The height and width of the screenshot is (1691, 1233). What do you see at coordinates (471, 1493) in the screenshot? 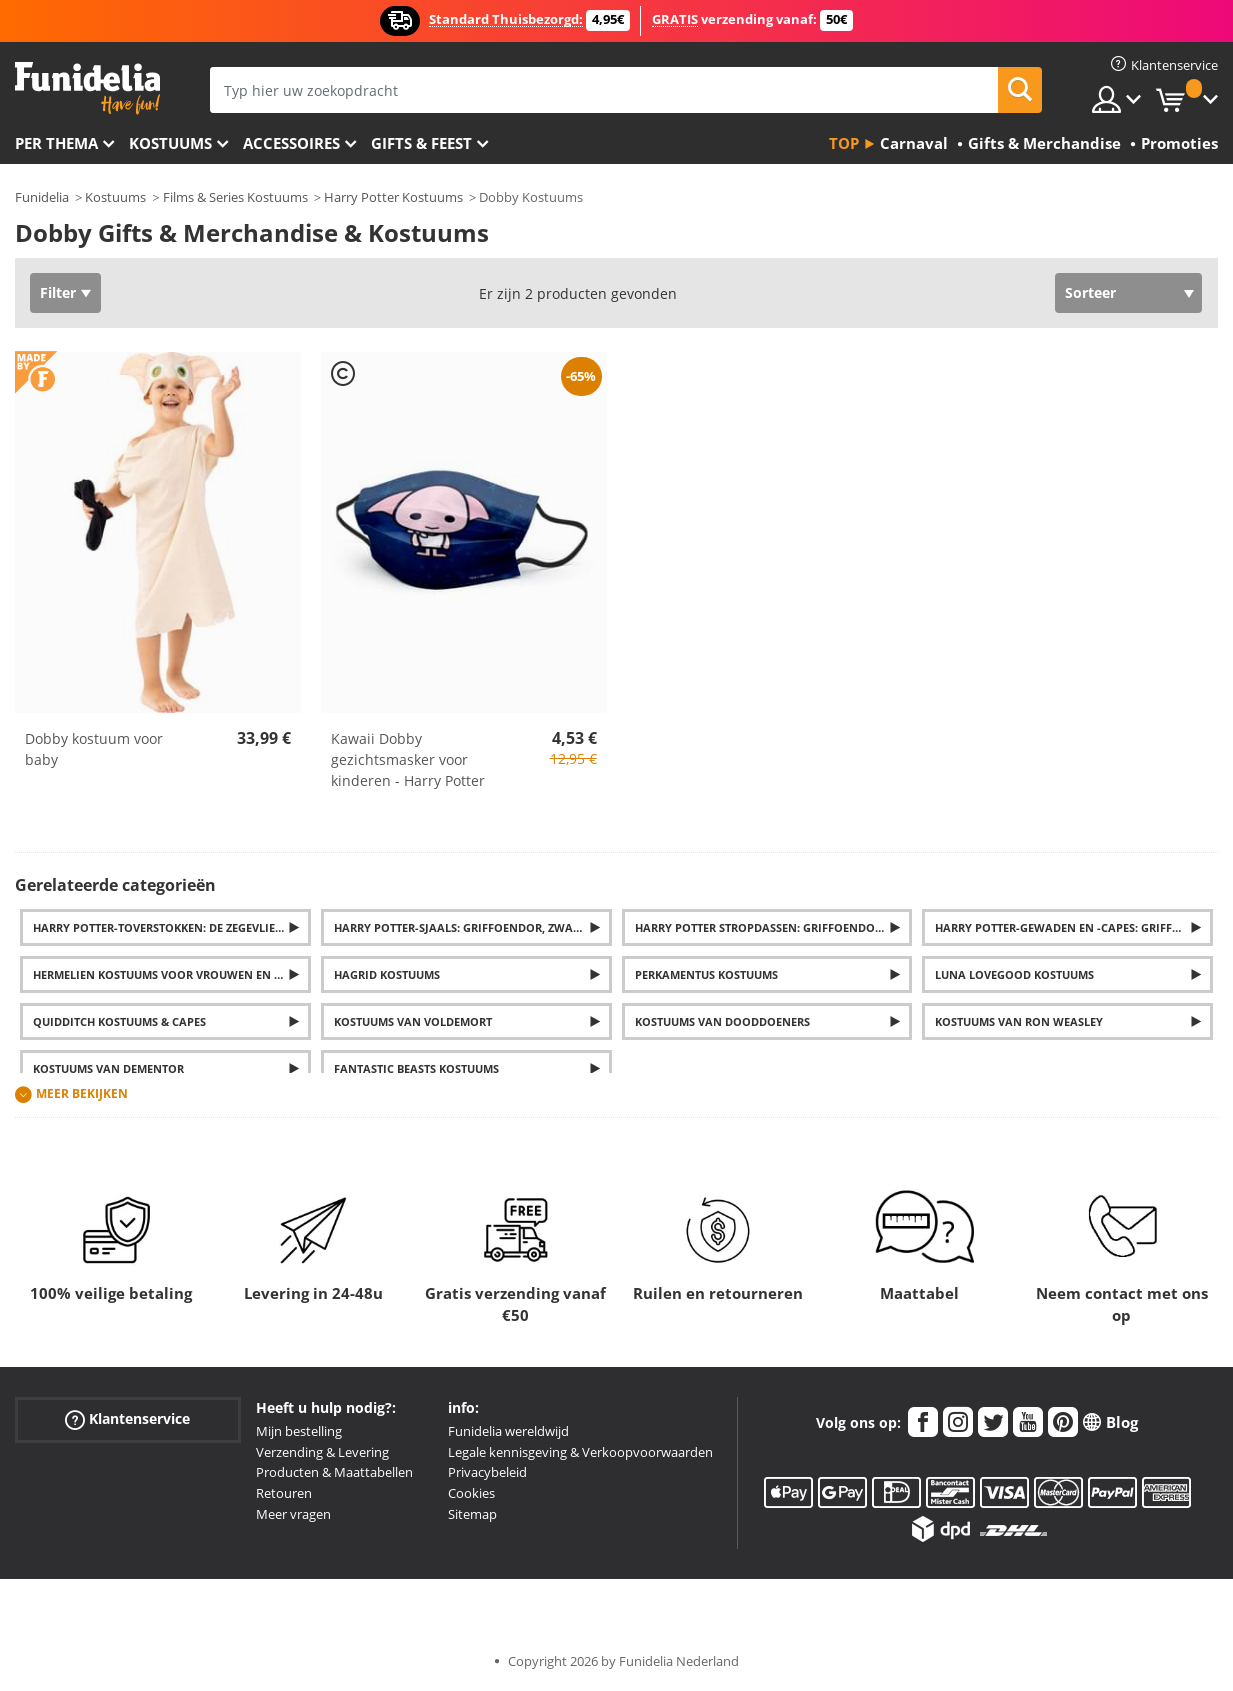
I see `Cookies` at bounding box center [471, 1493].